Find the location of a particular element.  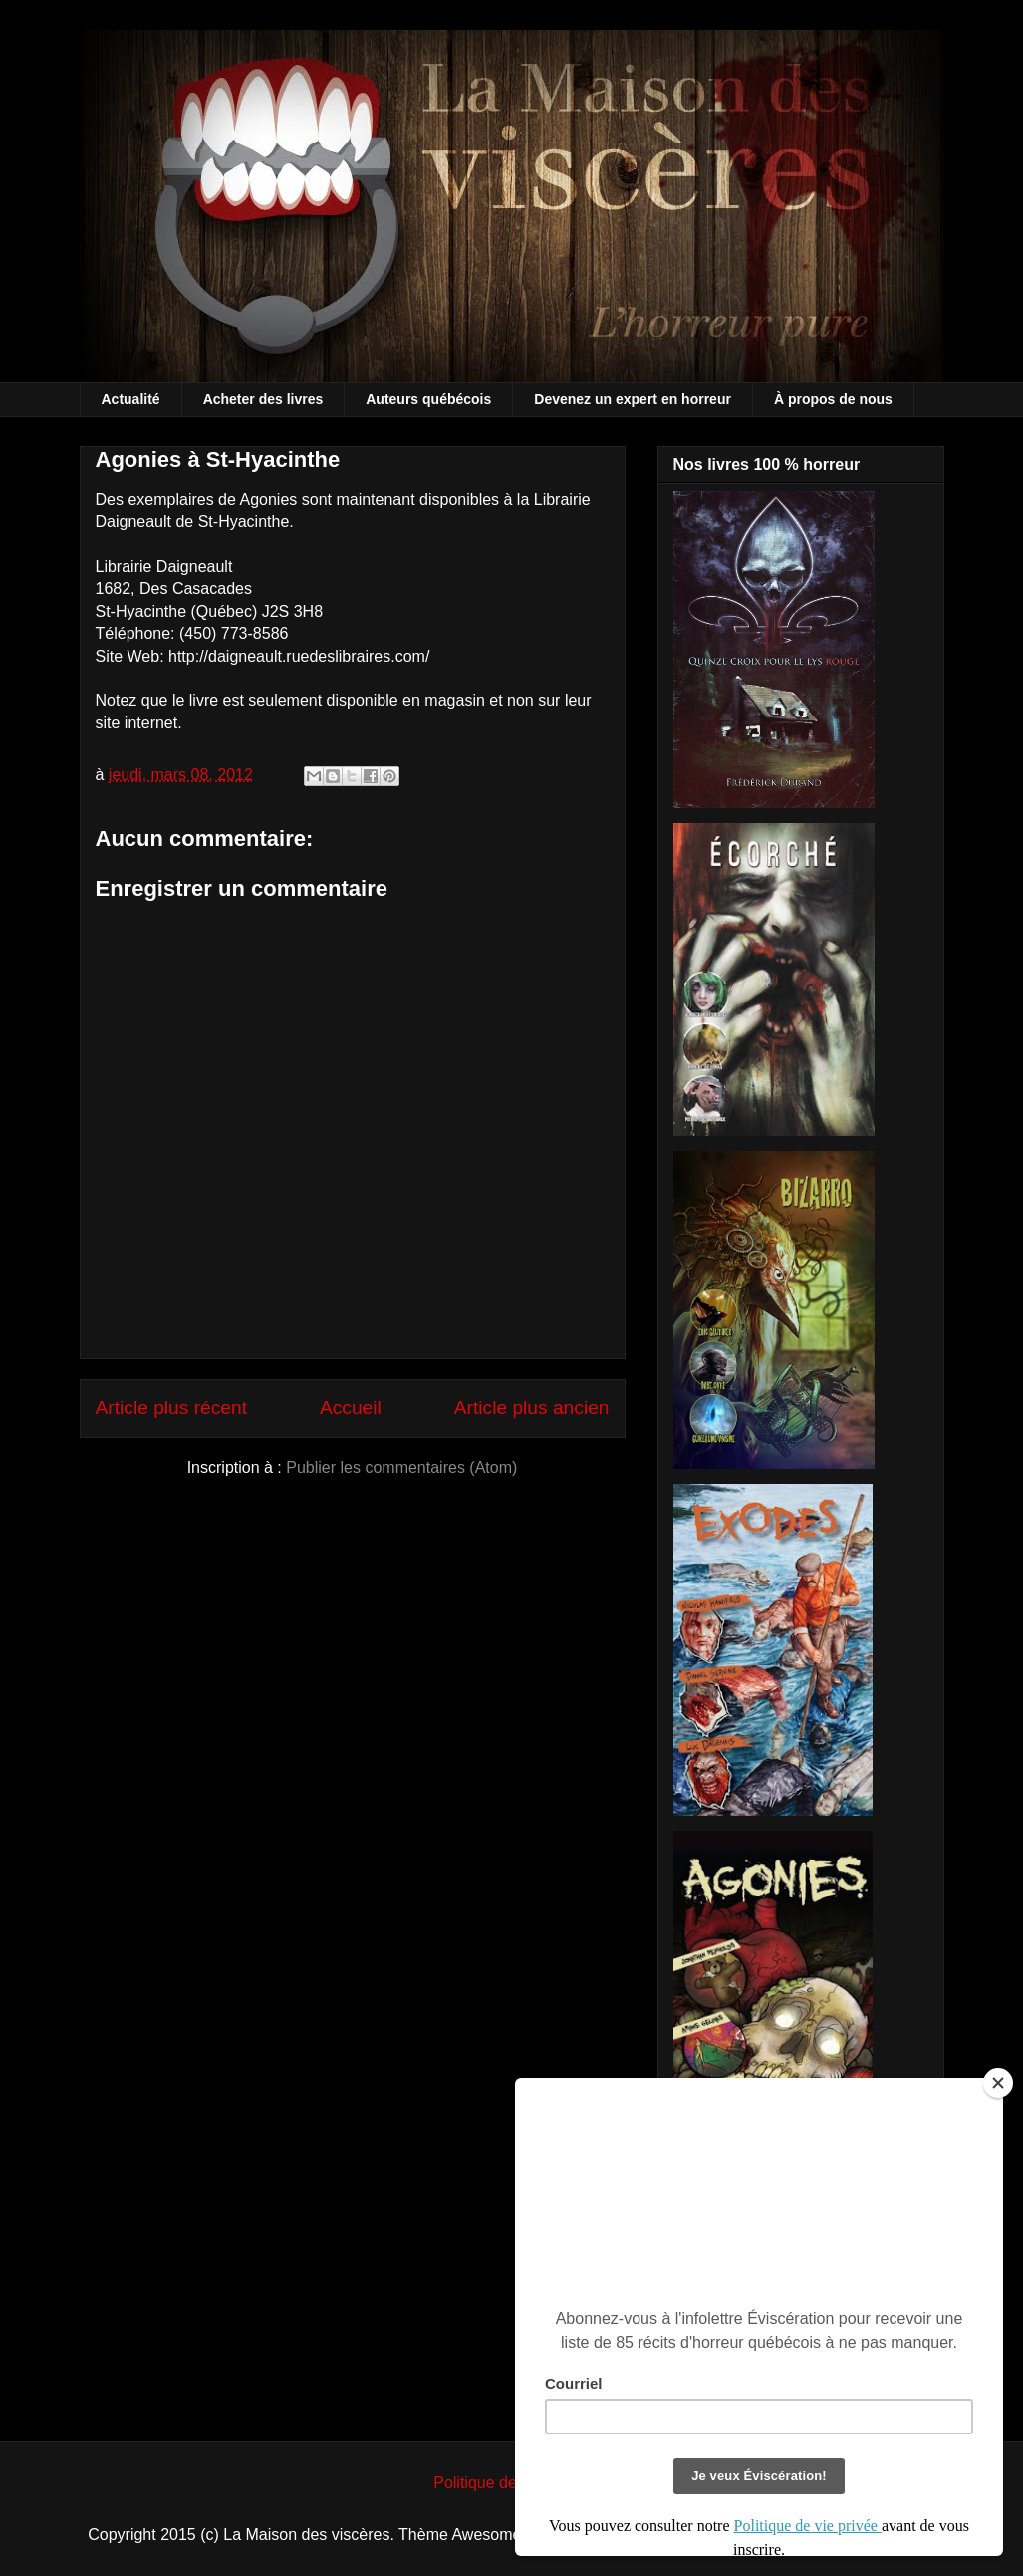

Auteurs québécois is located at coordinates (428, 399).